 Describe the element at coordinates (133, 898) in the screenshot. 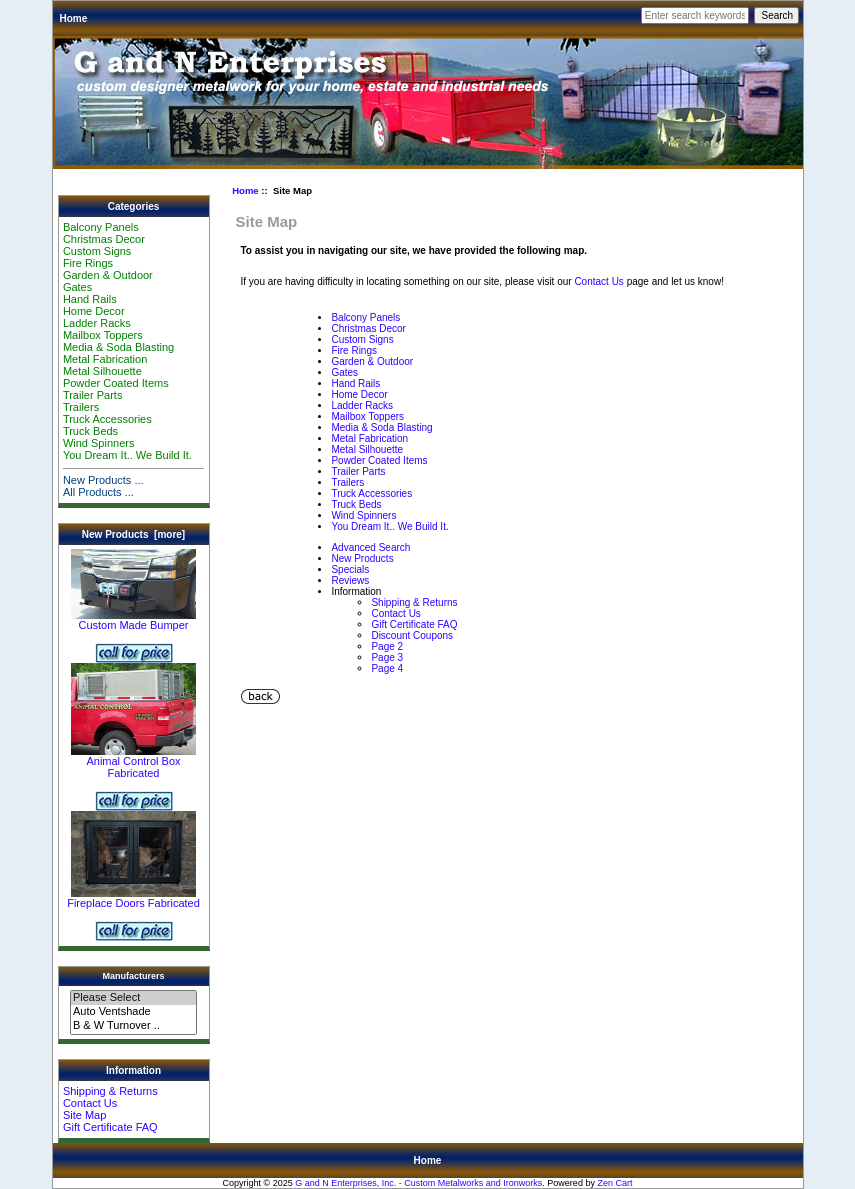

I see `Fireplace Doors Fabricated` at that location.